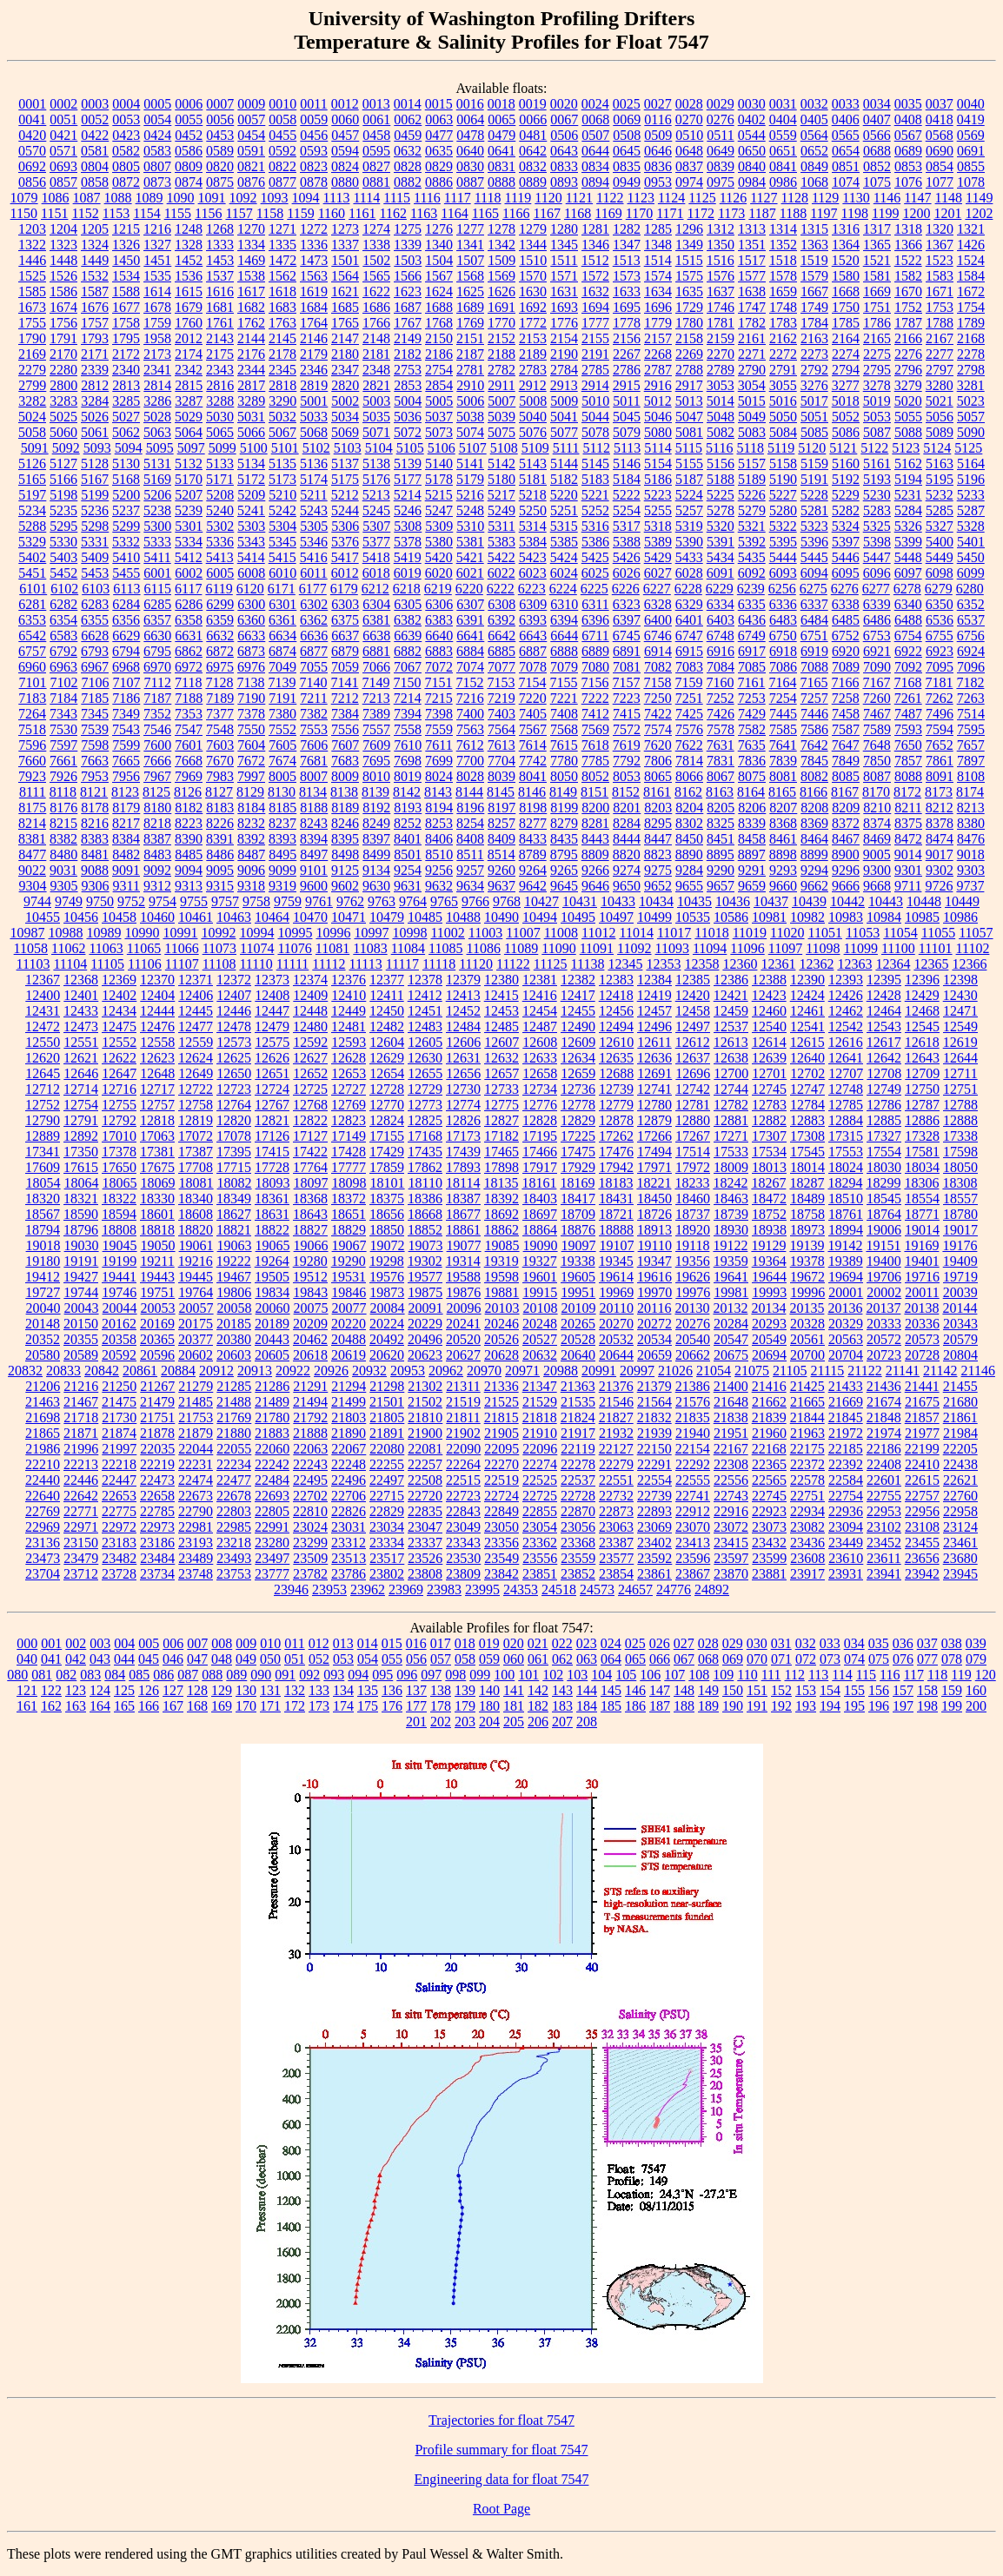 Image resolution: width=1003 pixels, height=2576 pixels. What do you see at coordinates (847, 901) in the screenshot?
I see `10442` at bounding box center [847, 901].